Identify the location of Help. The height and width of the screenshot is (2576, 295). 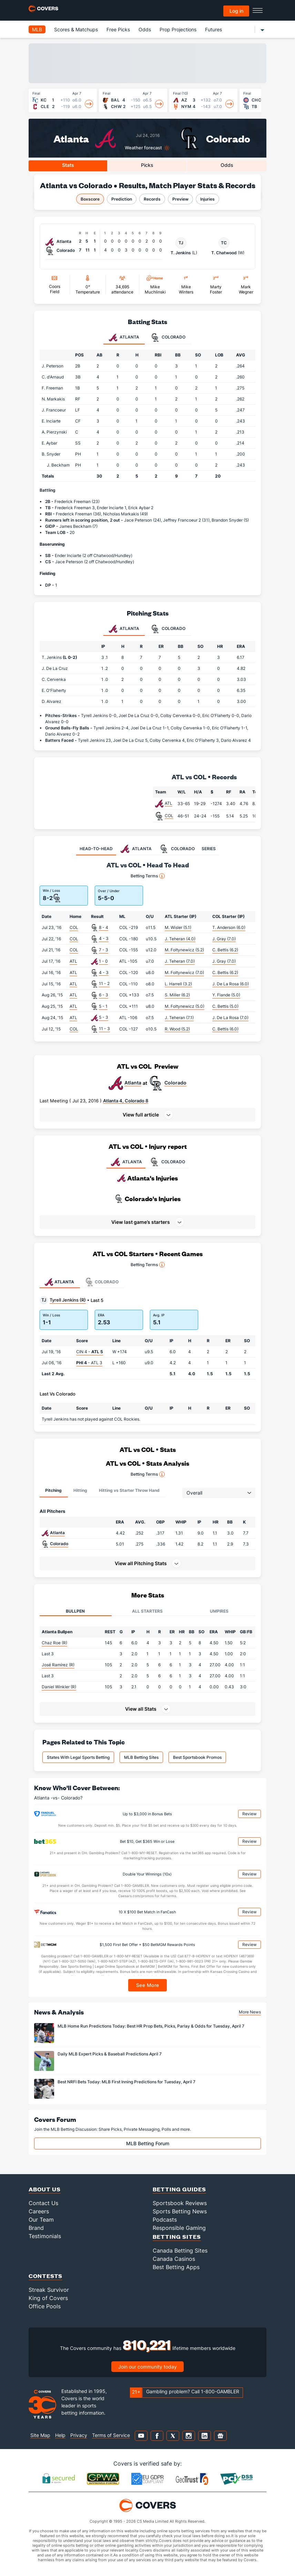
(60, 2435).